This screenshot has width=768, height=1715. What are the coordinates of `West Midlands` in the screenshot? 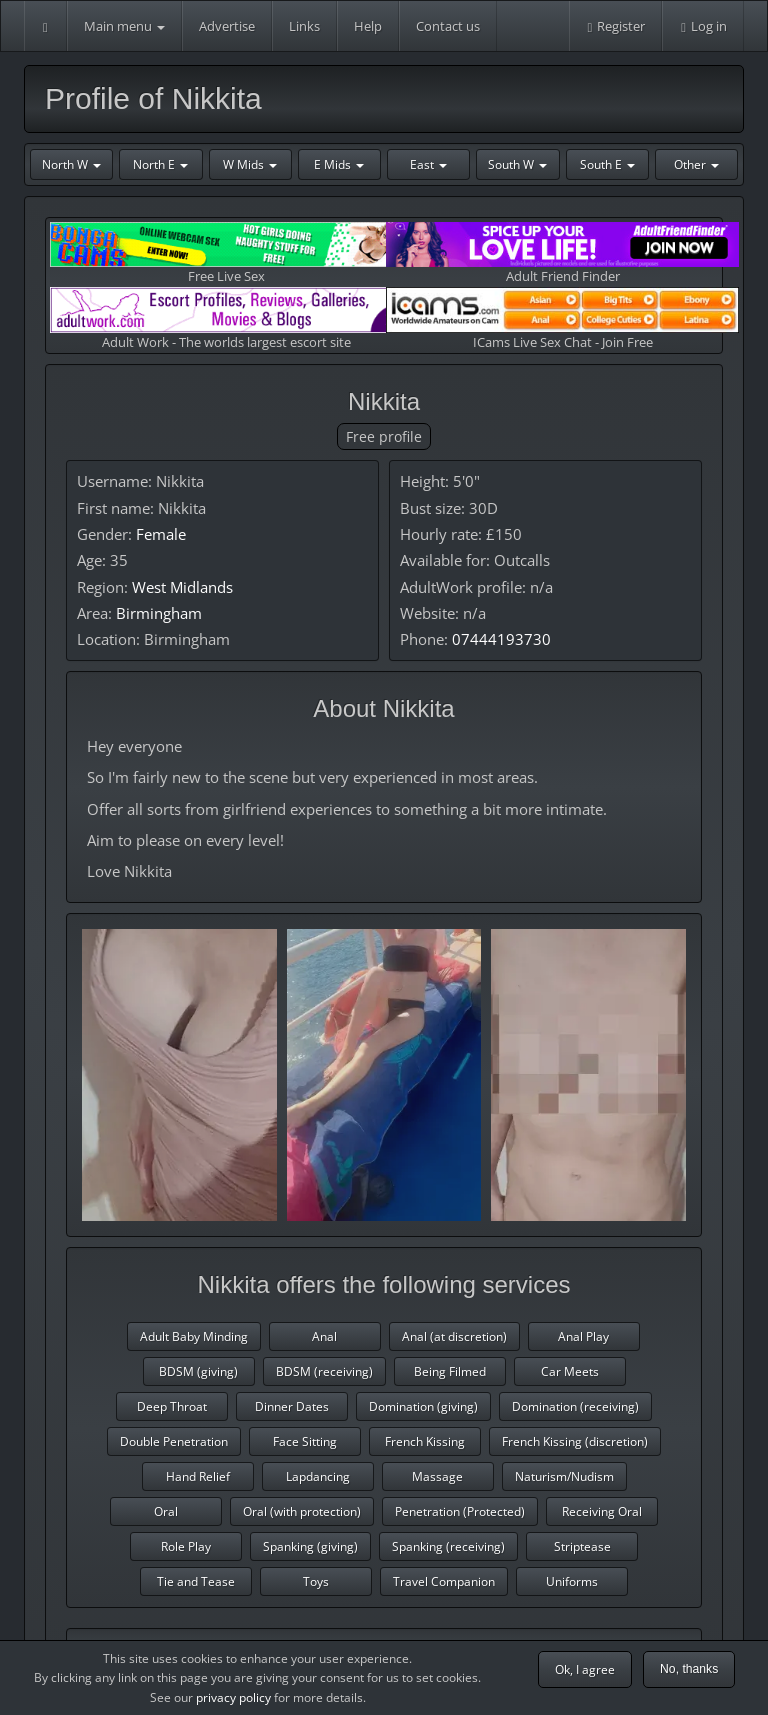 It's located at (182, 587).